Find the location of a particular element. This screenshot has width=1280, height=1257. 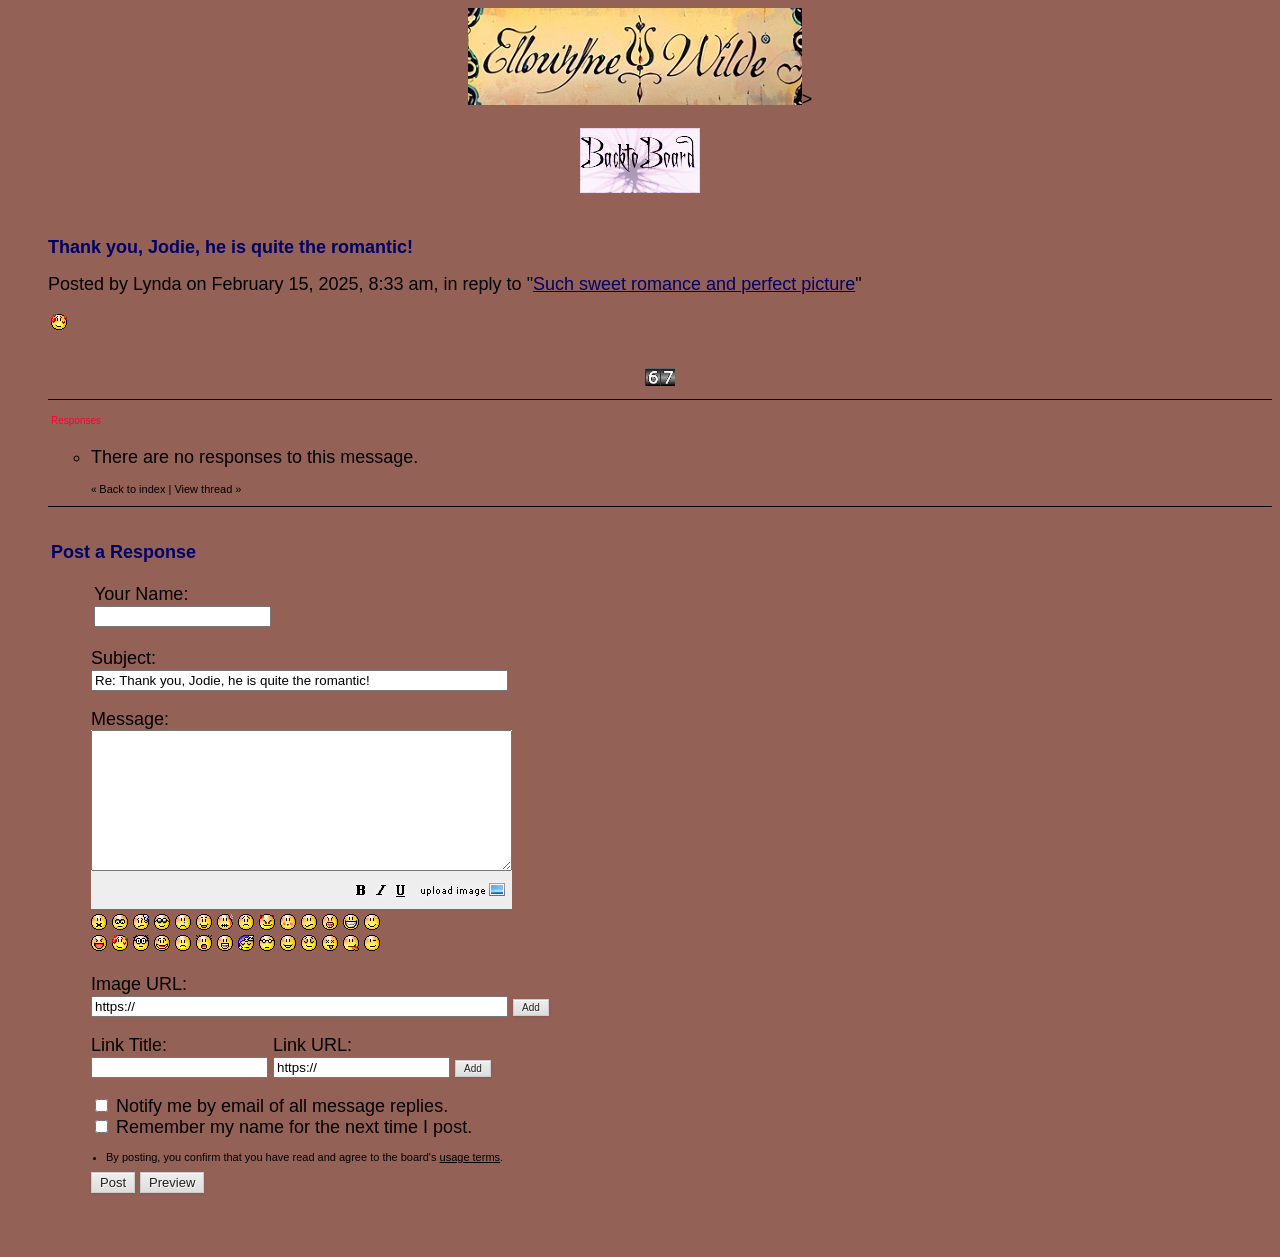

[button] is located at coordinates (411, 919).